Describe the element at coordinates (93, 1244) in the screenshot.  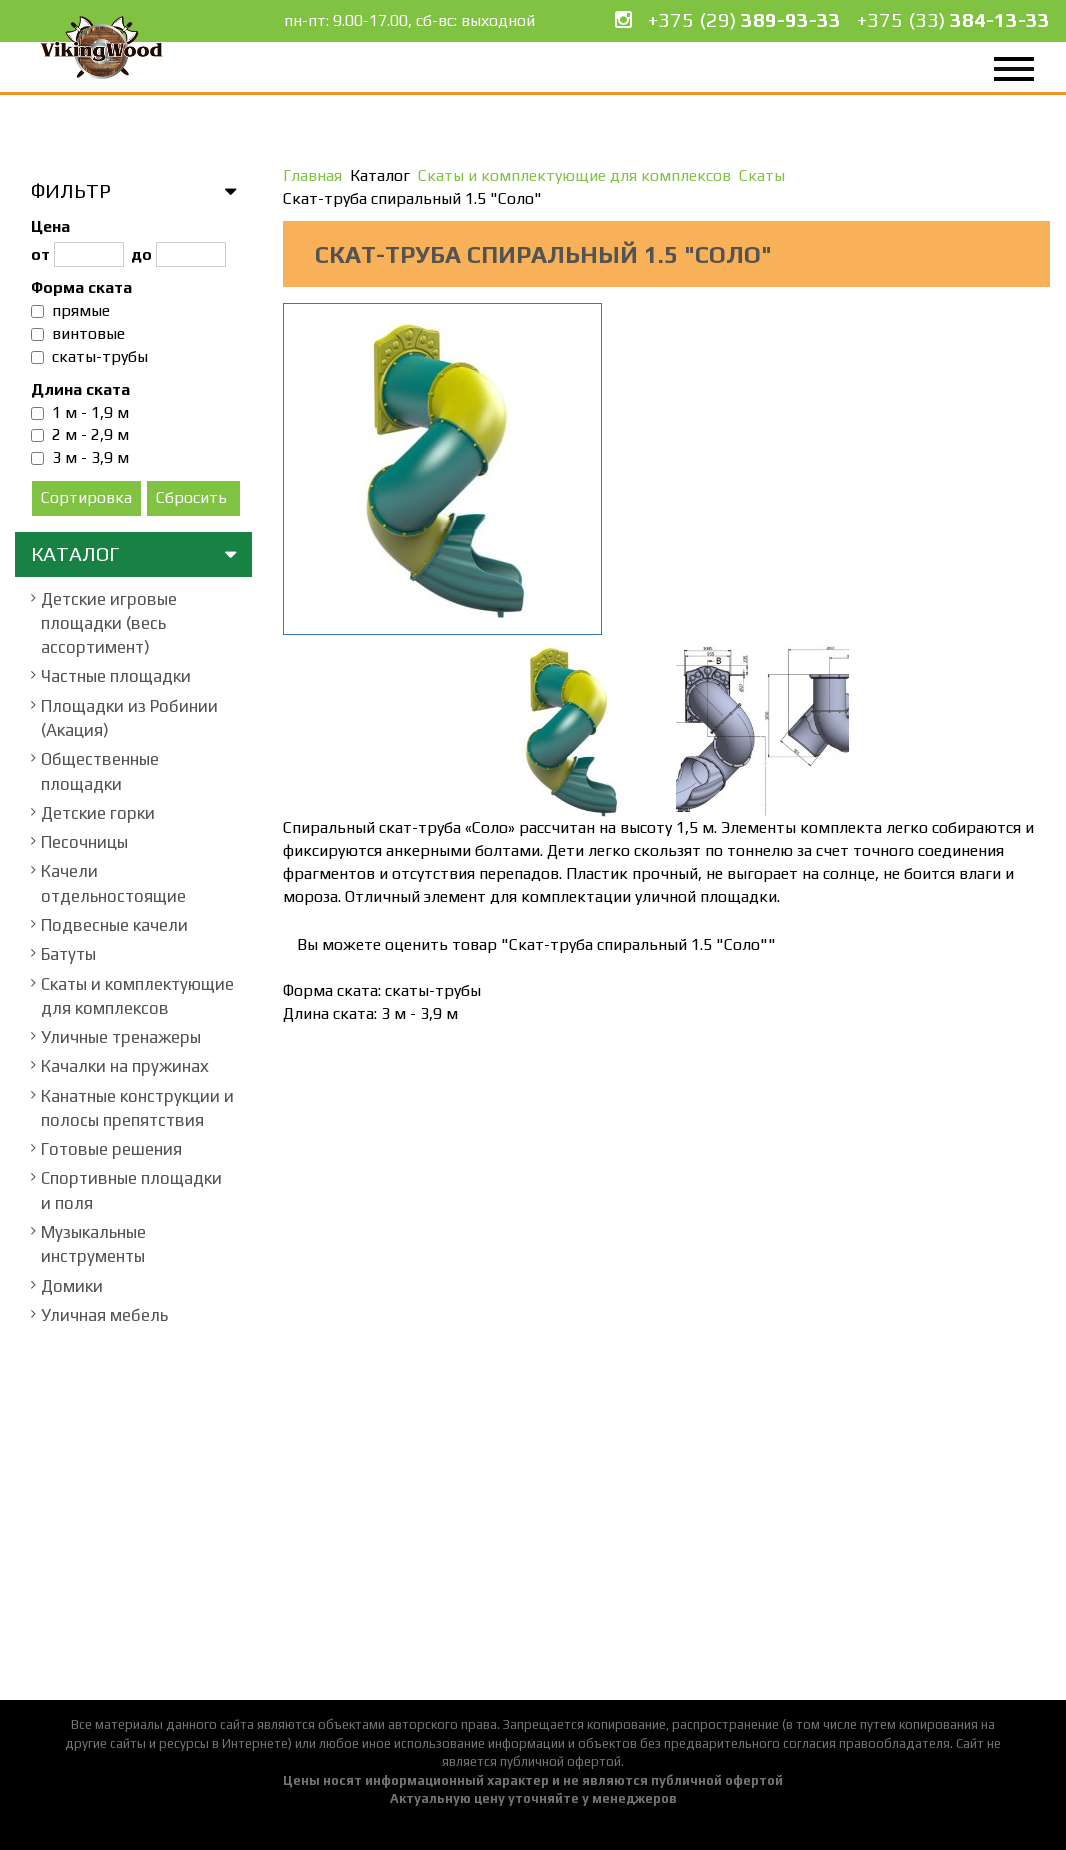
I see `Музыкальные инструменты` at that location.